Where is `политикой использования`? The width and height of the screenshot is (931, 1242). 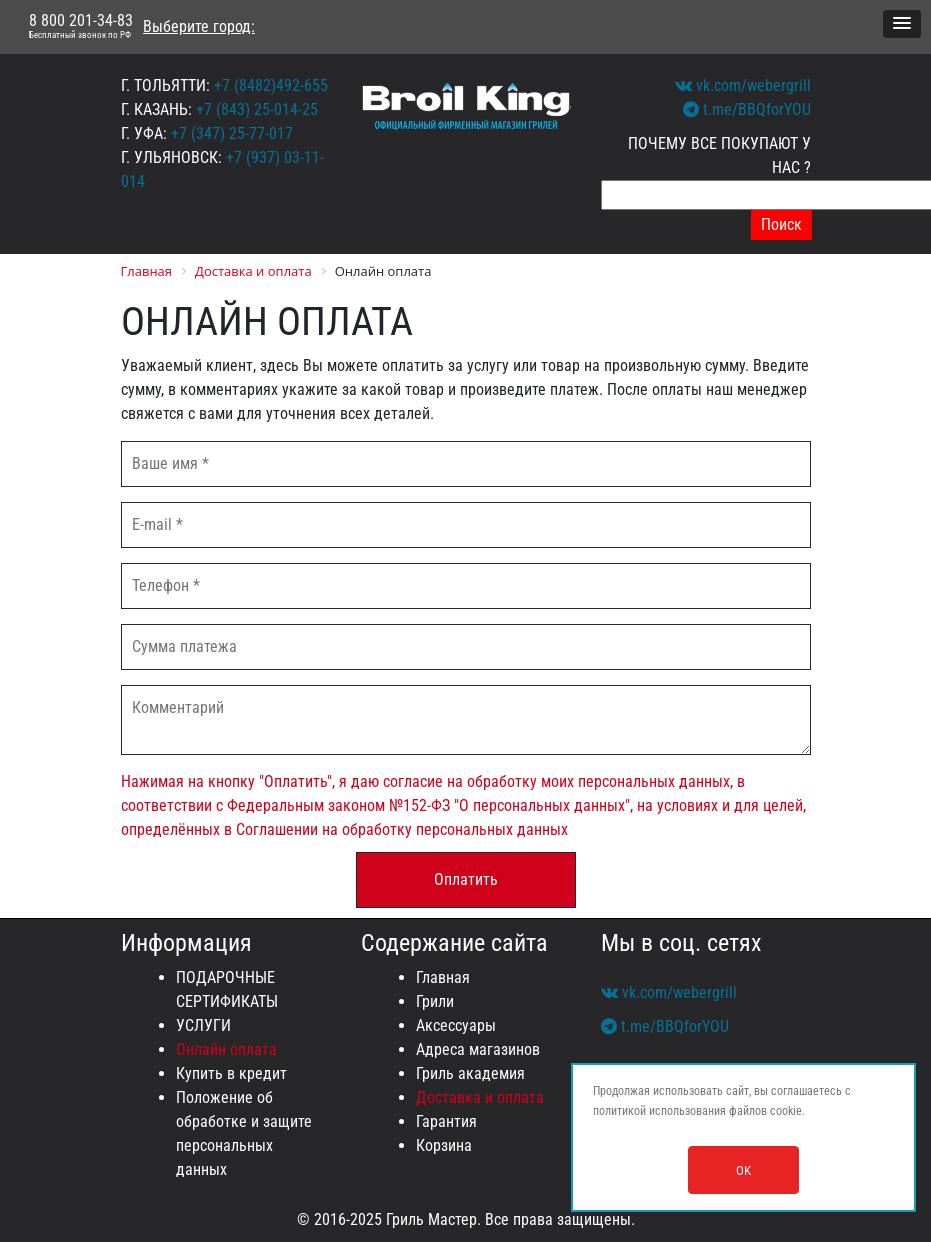
политикой использования is located at coordinates (659, 1111).